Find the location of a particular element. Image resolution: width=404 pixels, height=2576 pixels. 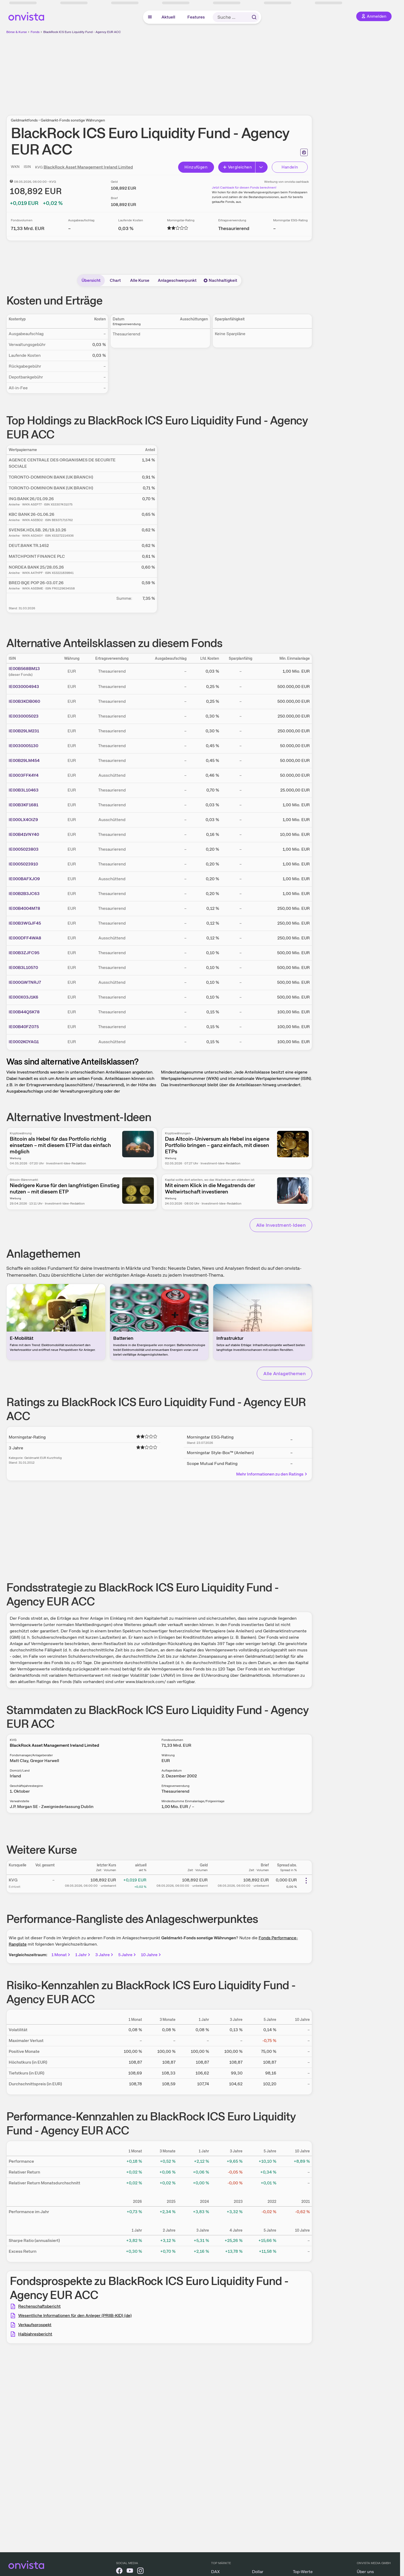

IE00B3KF1681 is located at coordinates (23, 805).